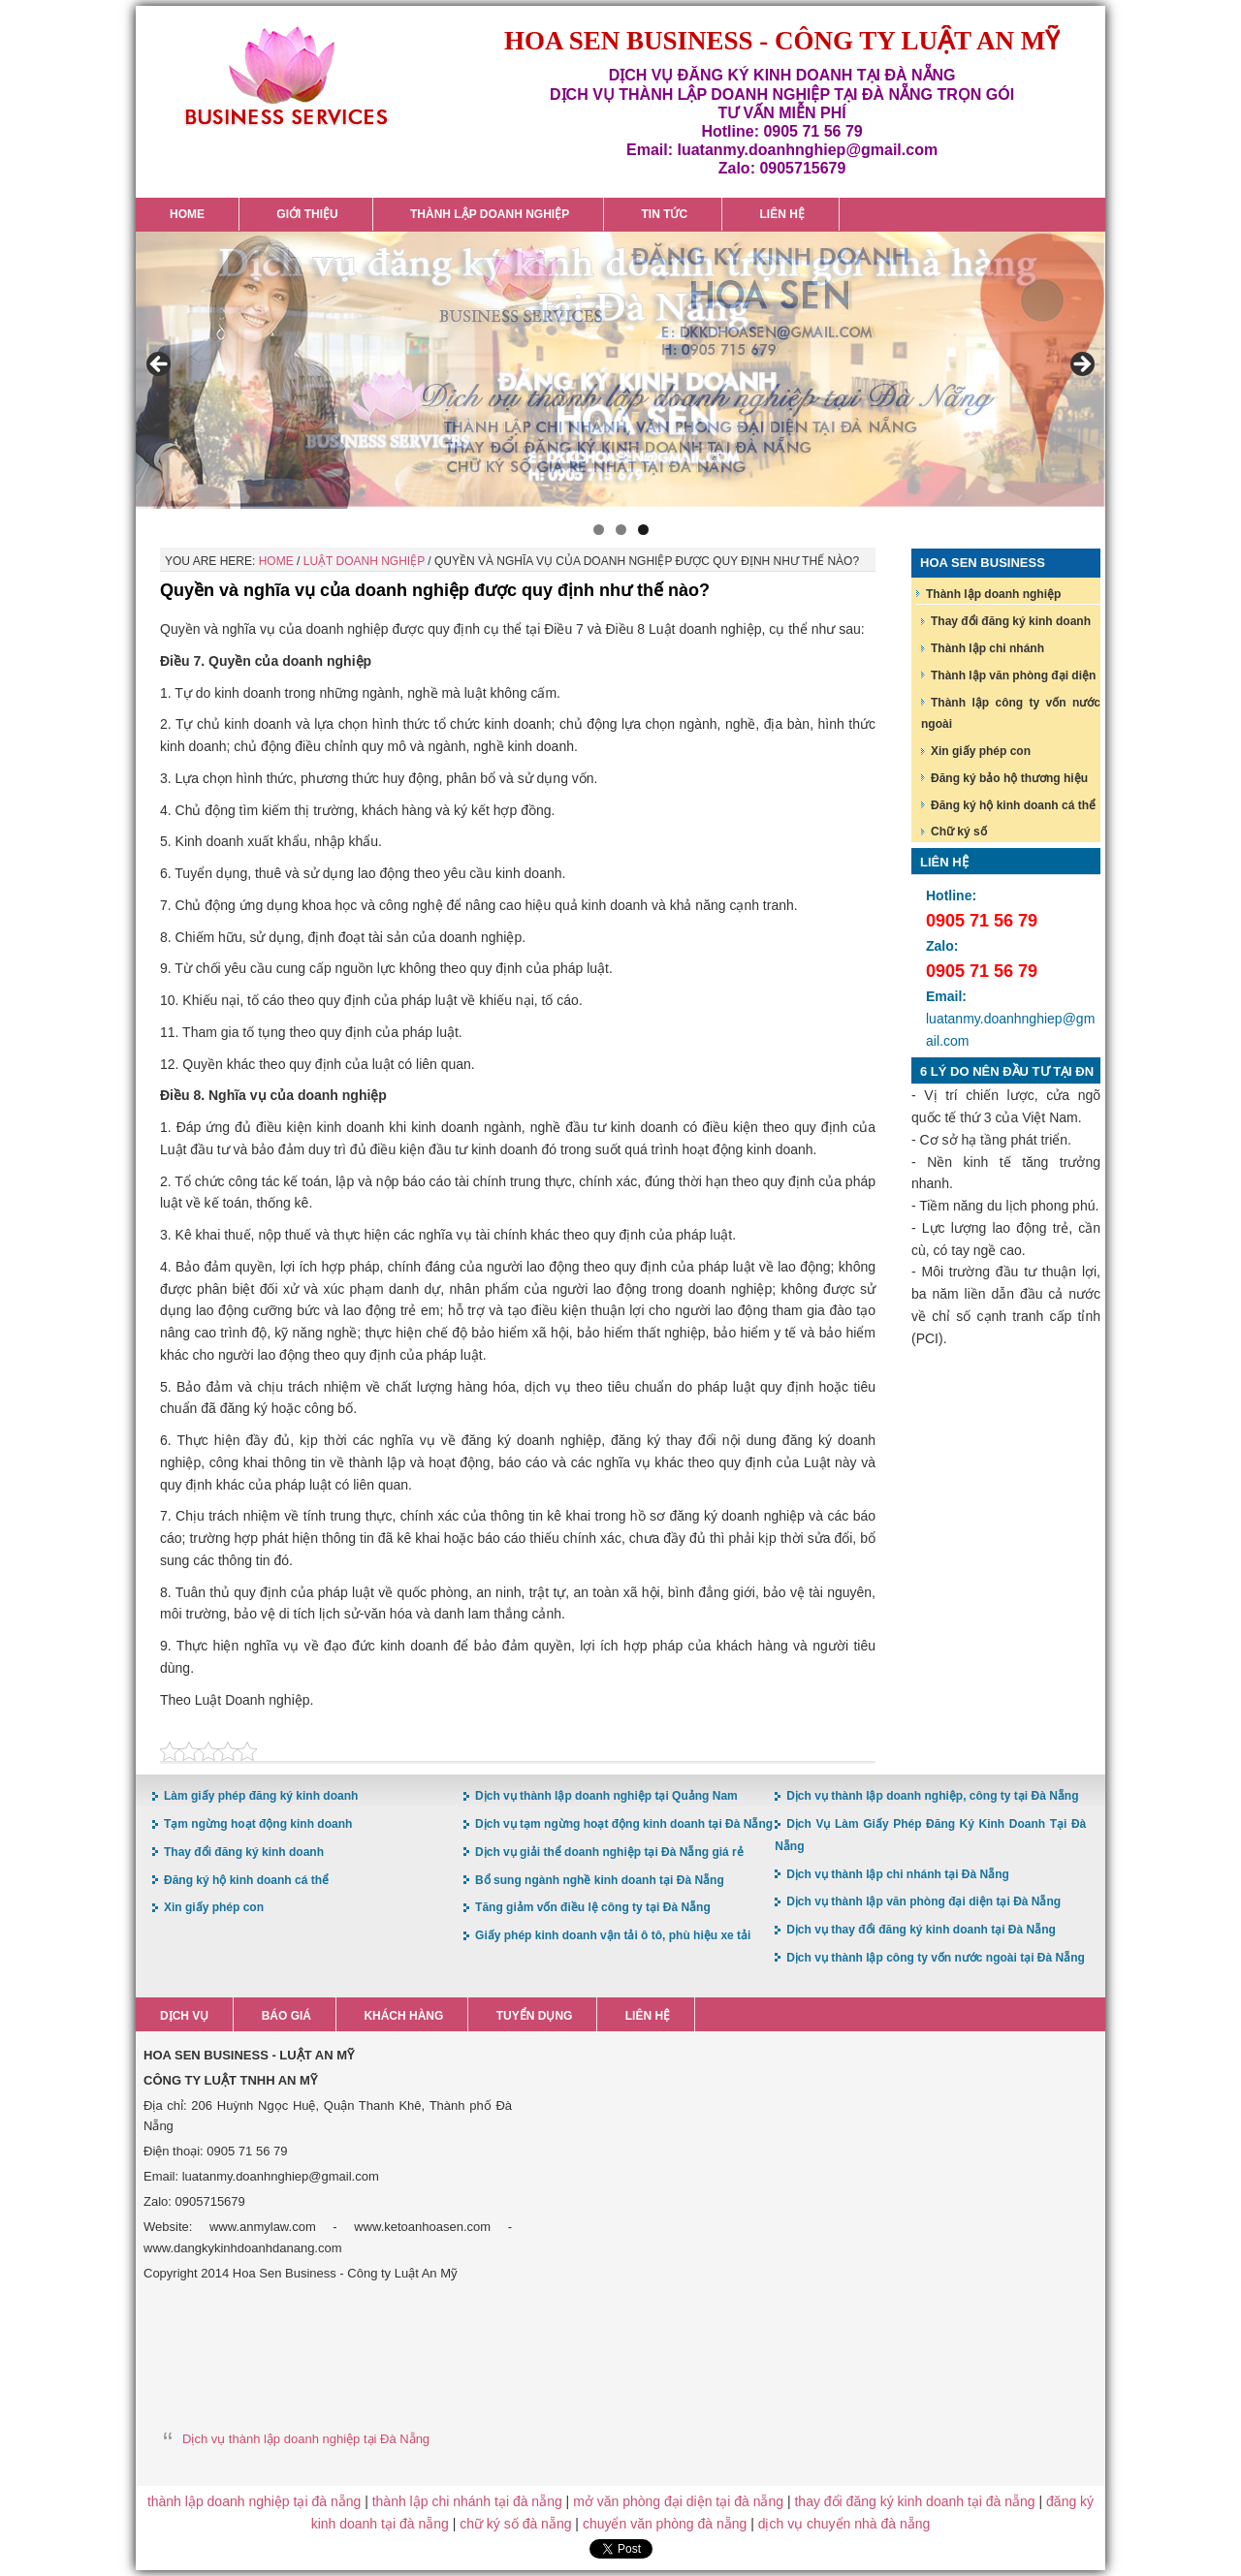 The height and width of the screenshot is (2576, 1241). Describe the element at coordinates (914, 2501) in the screenshot. I see `thay đổi đăng ký kinh doanh tại đà nẵng` at that location.